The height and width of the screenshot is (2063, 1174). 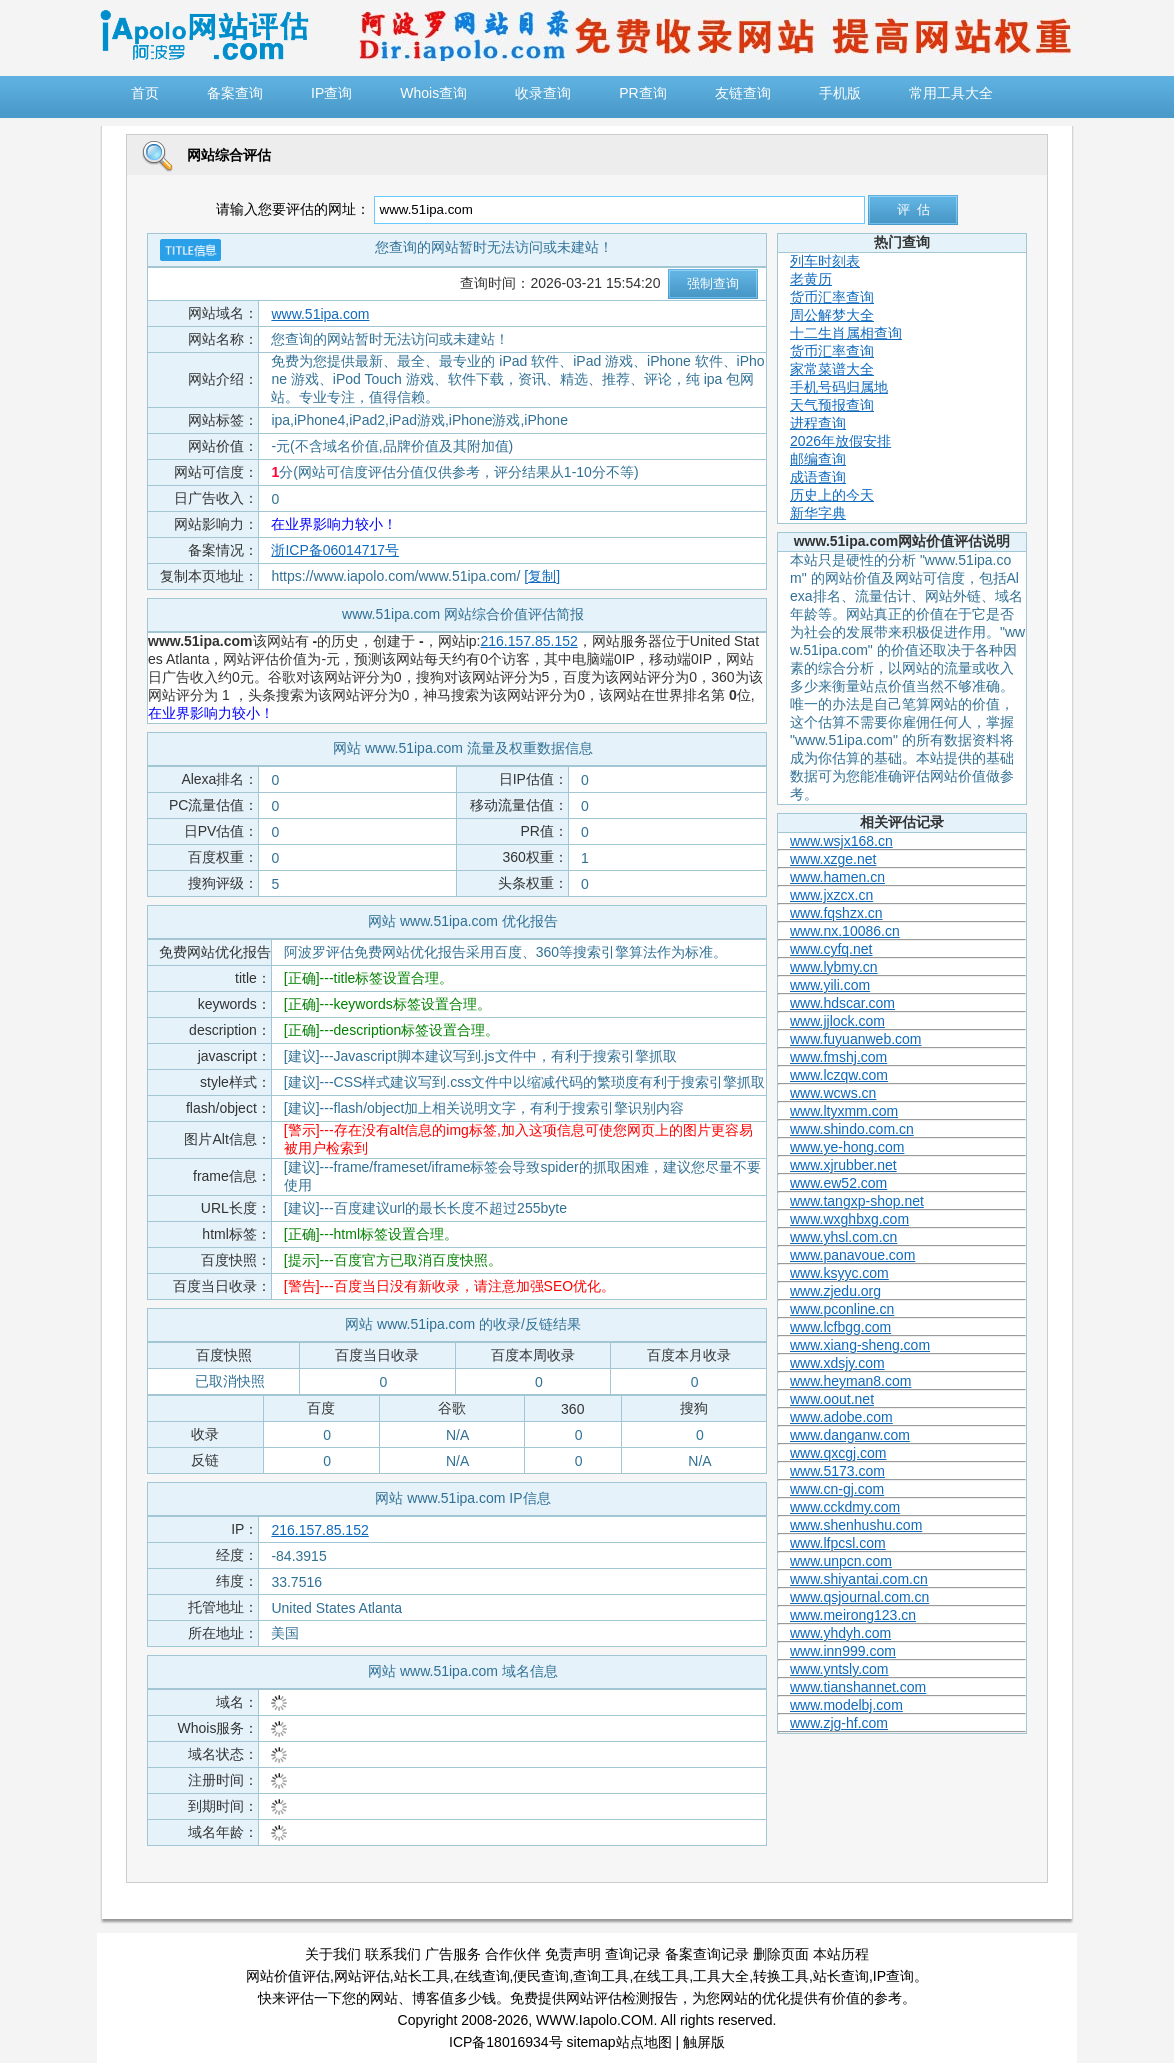 I want to click on 浙ICP备06014717号, so click(x=335, y=550).